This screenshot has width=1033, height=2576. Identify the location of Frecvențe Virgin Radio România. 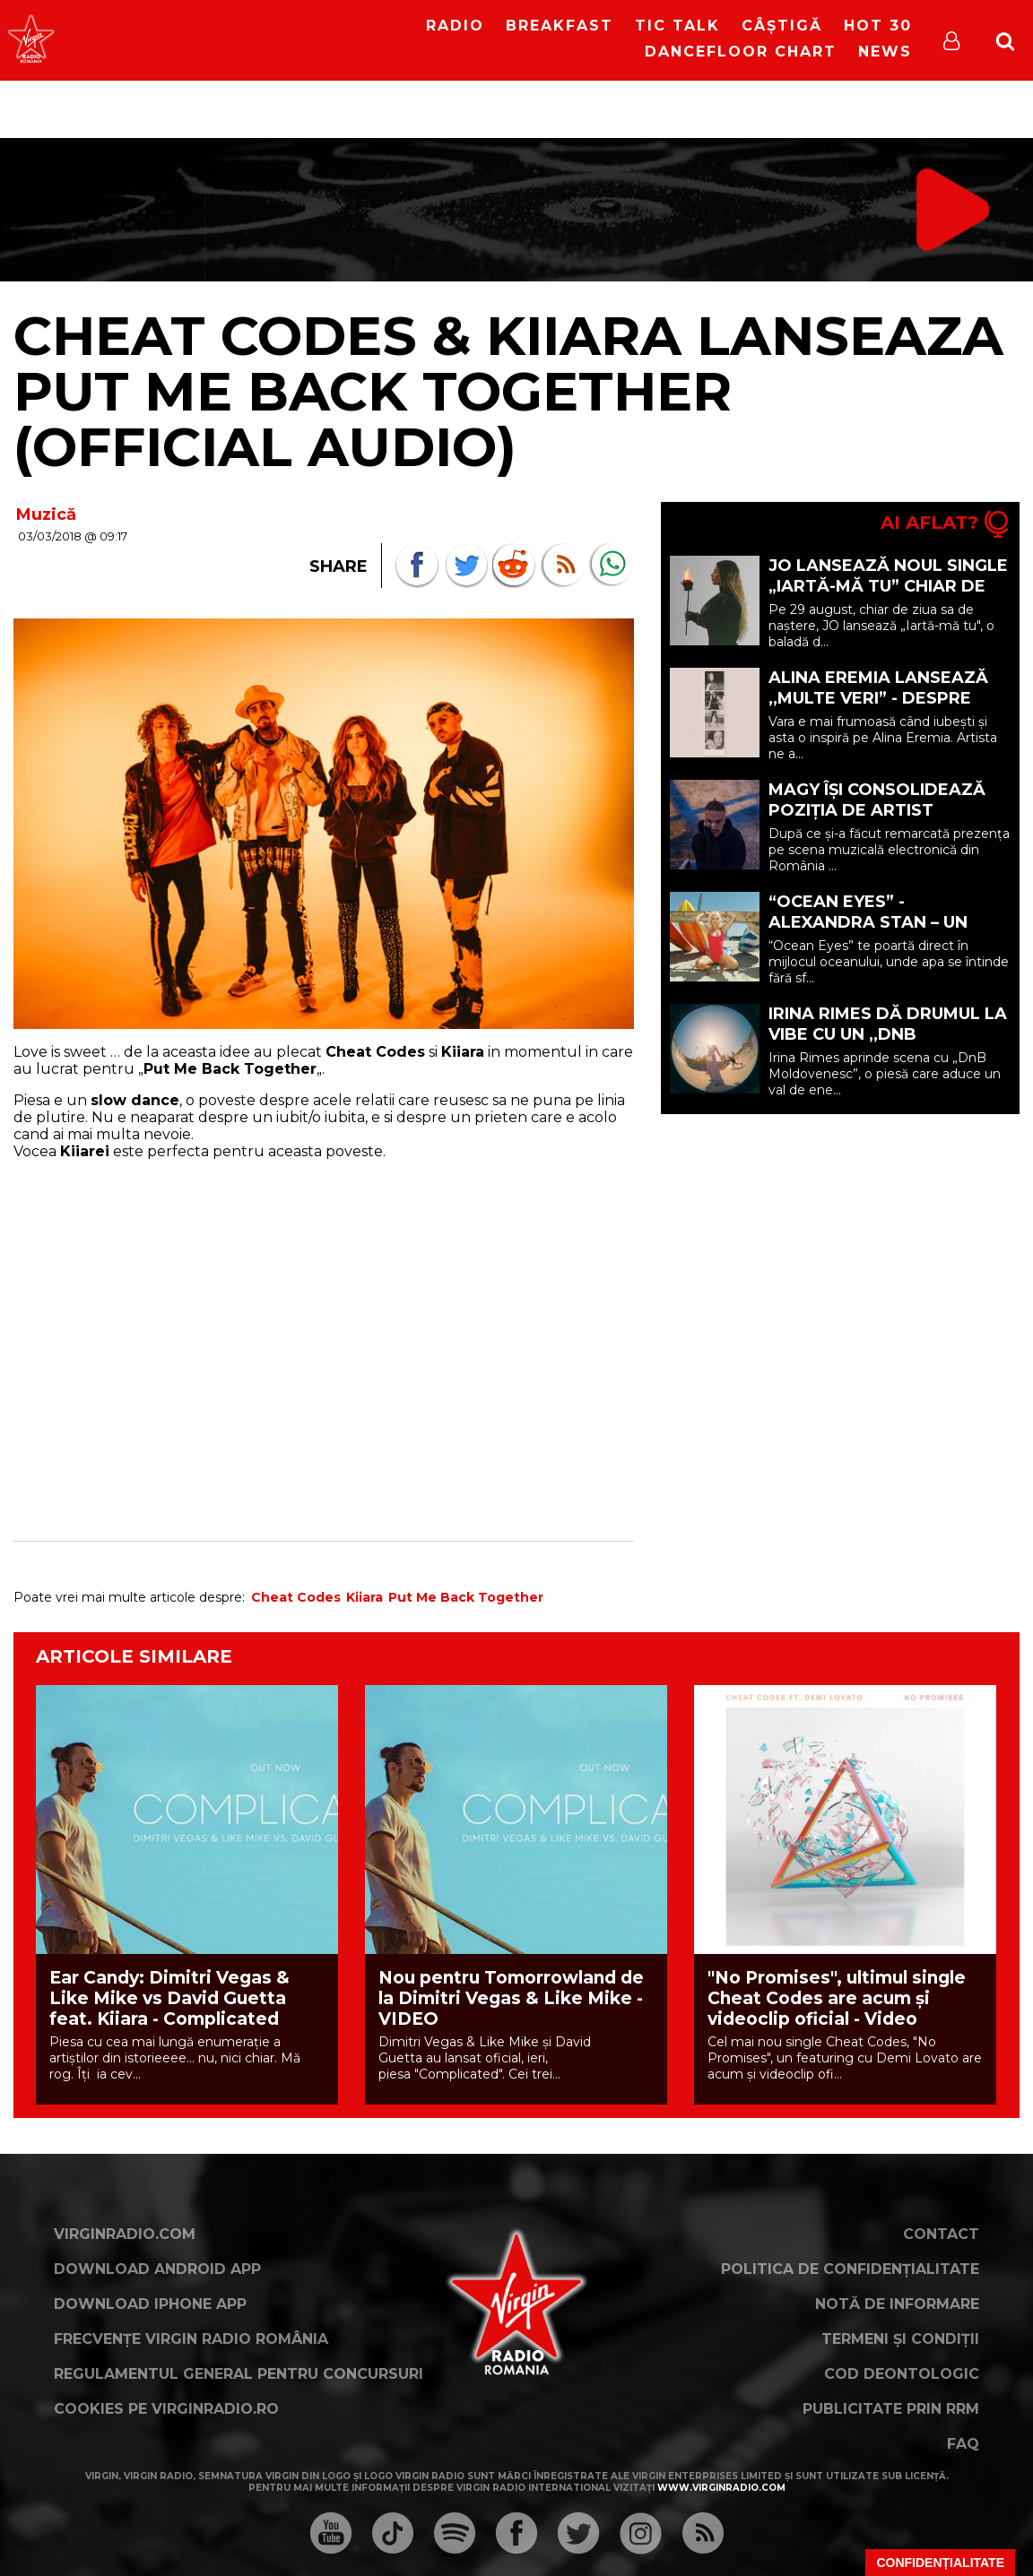
(191, 2338).